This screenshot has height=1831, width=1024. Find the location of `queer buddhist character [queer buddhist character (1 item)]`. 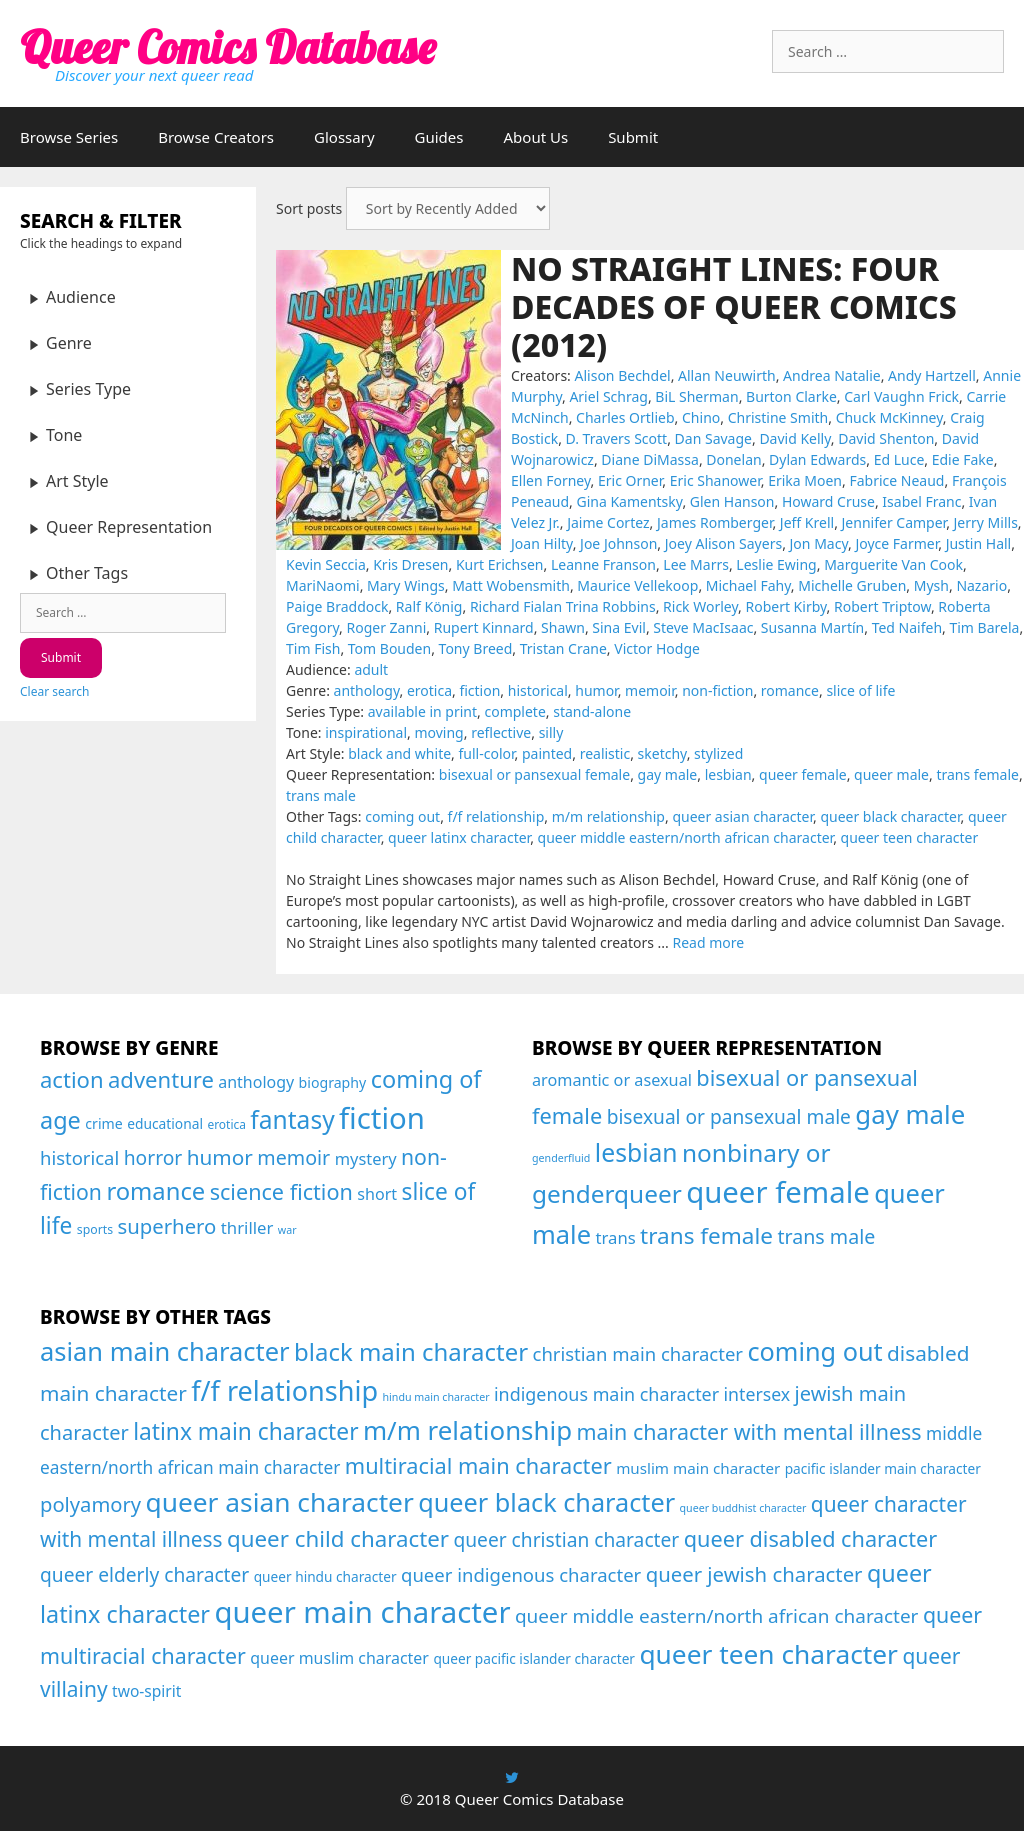

queer buddhist character [queer buddhist character (1 item)] is located at coordinates (743, 1508).